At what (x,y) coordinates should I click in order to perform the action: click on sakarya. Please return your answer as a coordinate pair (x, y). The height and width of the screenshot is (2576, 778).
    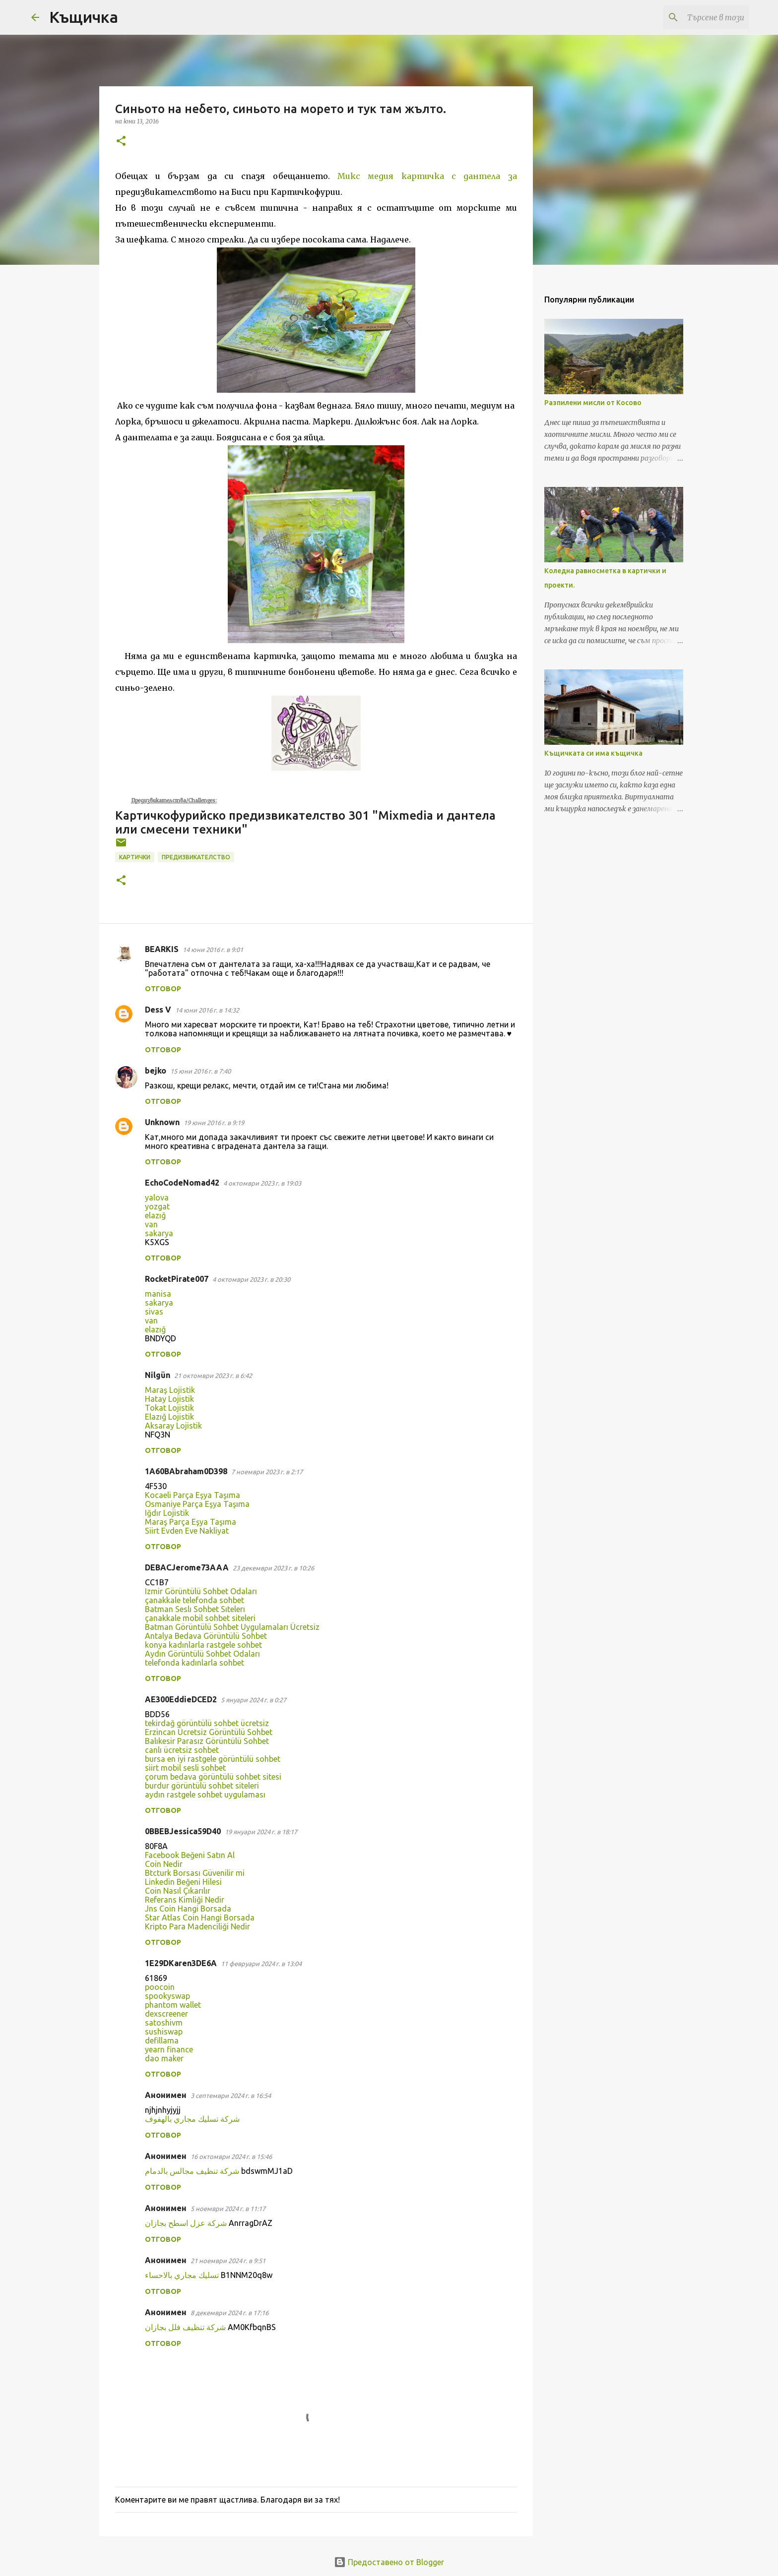
    Looking at the image, I should click on (159, 1233).